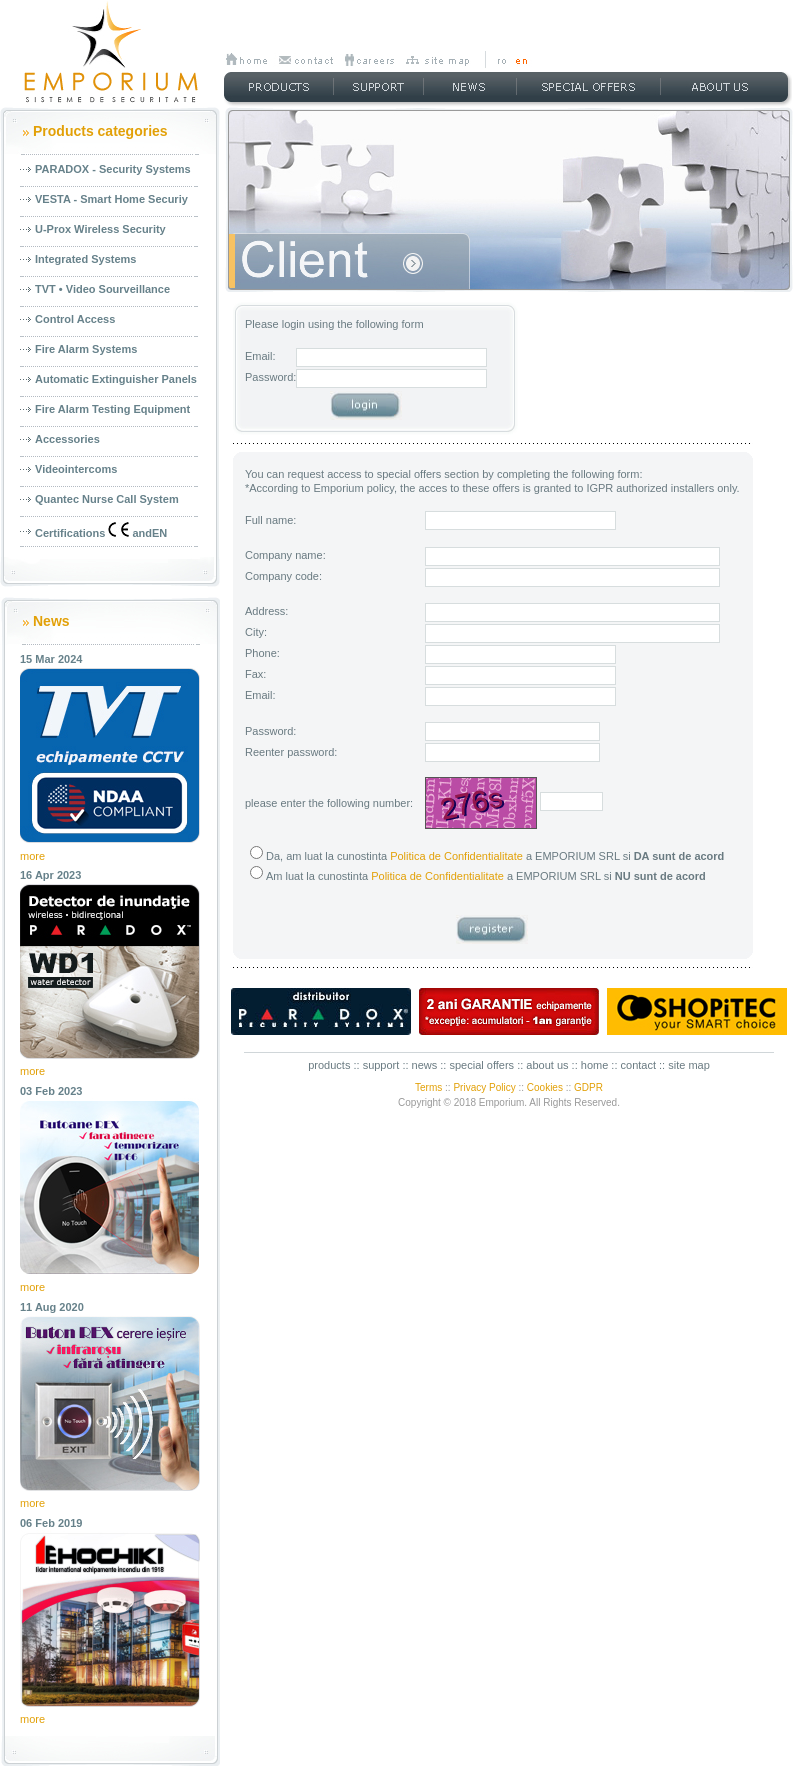  Describe the element at coordinates (689, 1065) in the screenshot. I see `site map` at that location.